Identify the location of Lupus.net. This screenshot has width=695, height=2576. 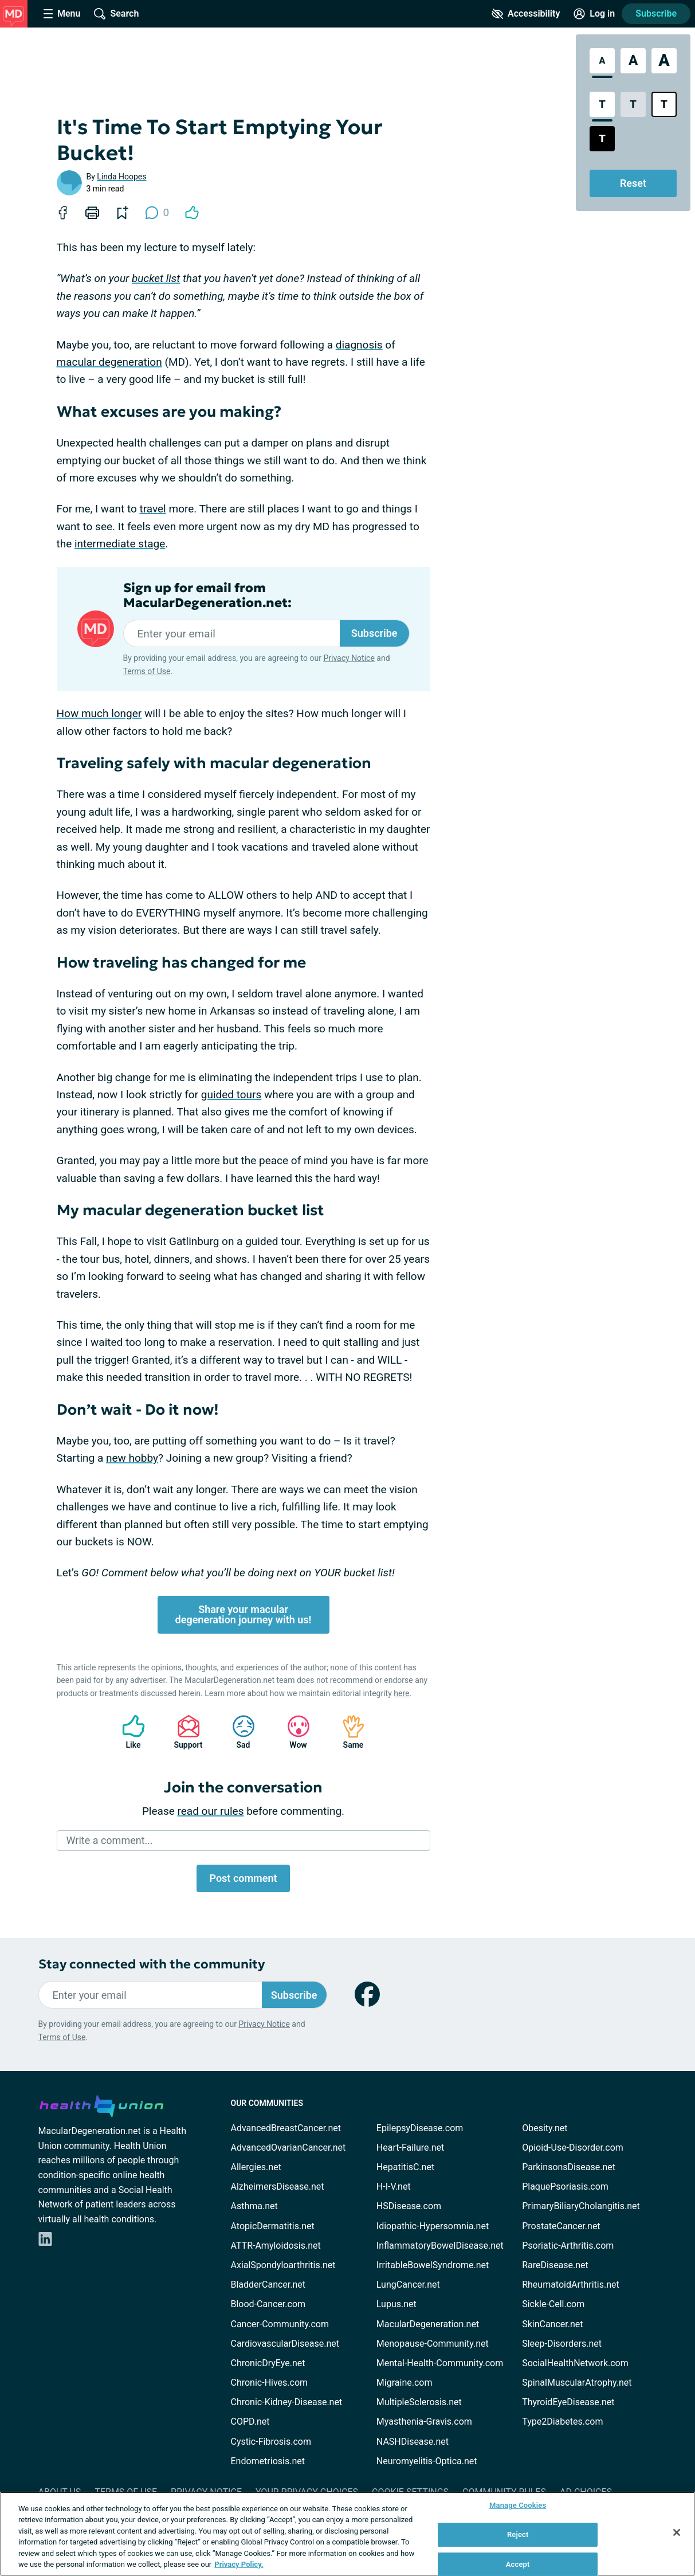
(396, 2304).